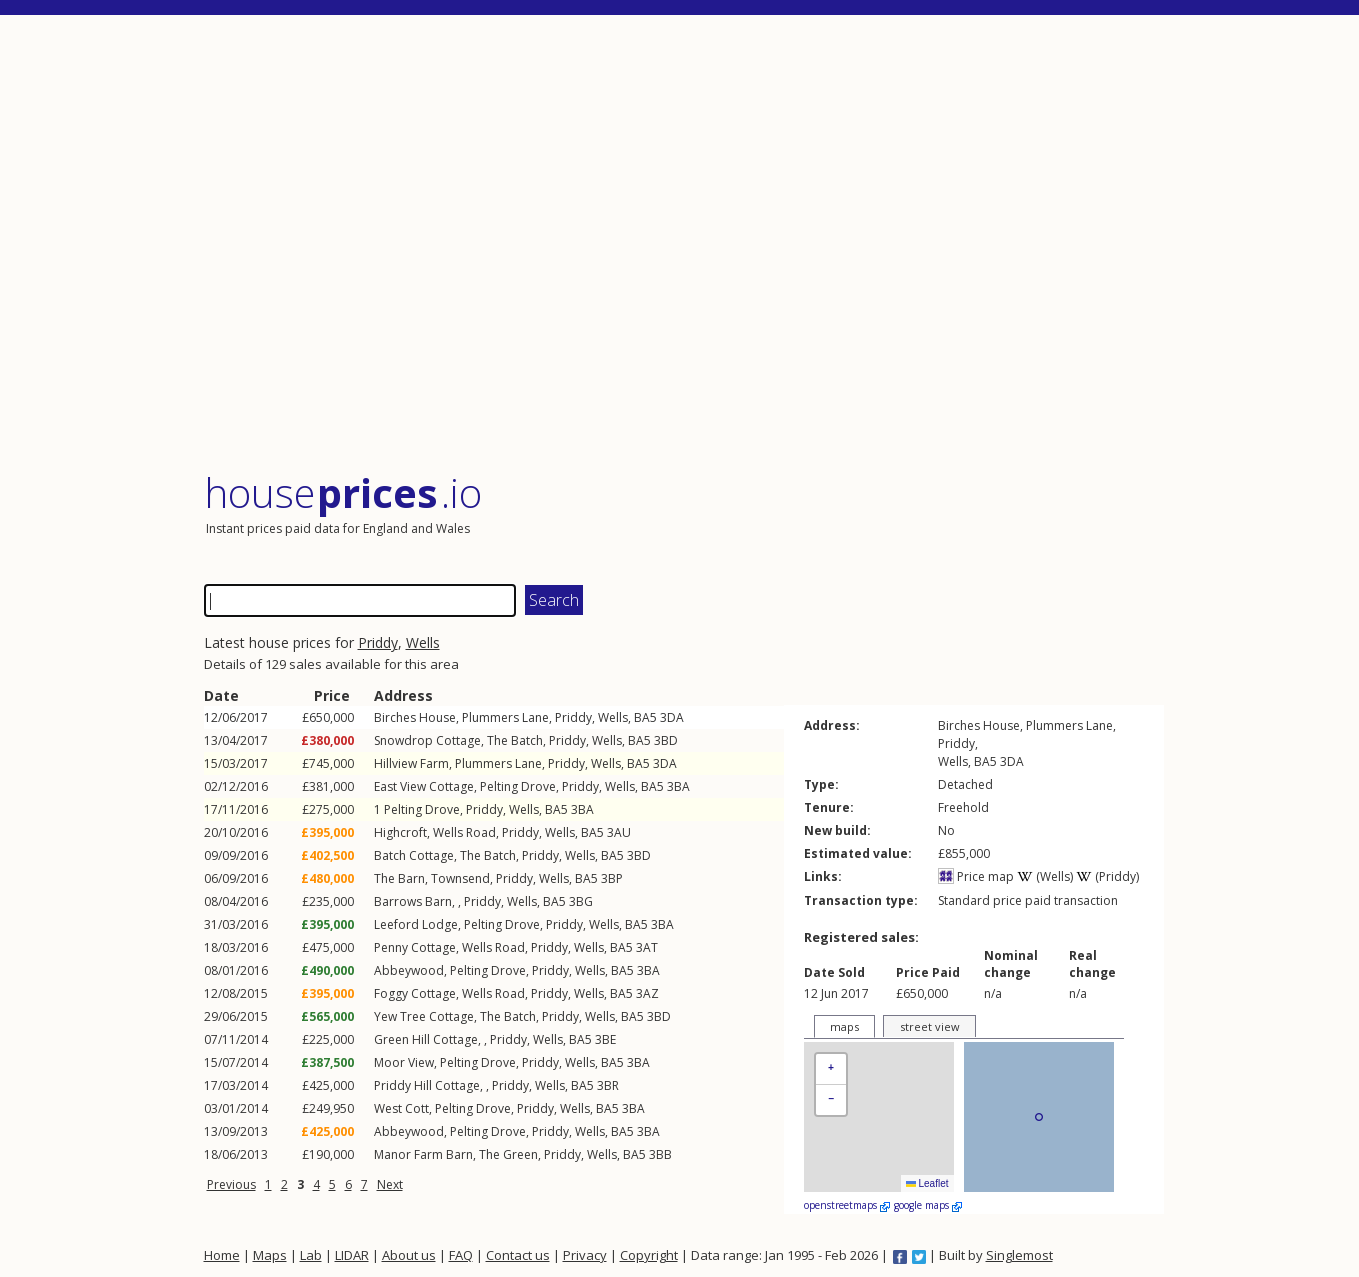 The height and width of the screenshot is (1277, 1359). What do you see at coordinates (352, 1255) in the screenshot?
I see `LIDAR` at bounding box center [352, 1255].